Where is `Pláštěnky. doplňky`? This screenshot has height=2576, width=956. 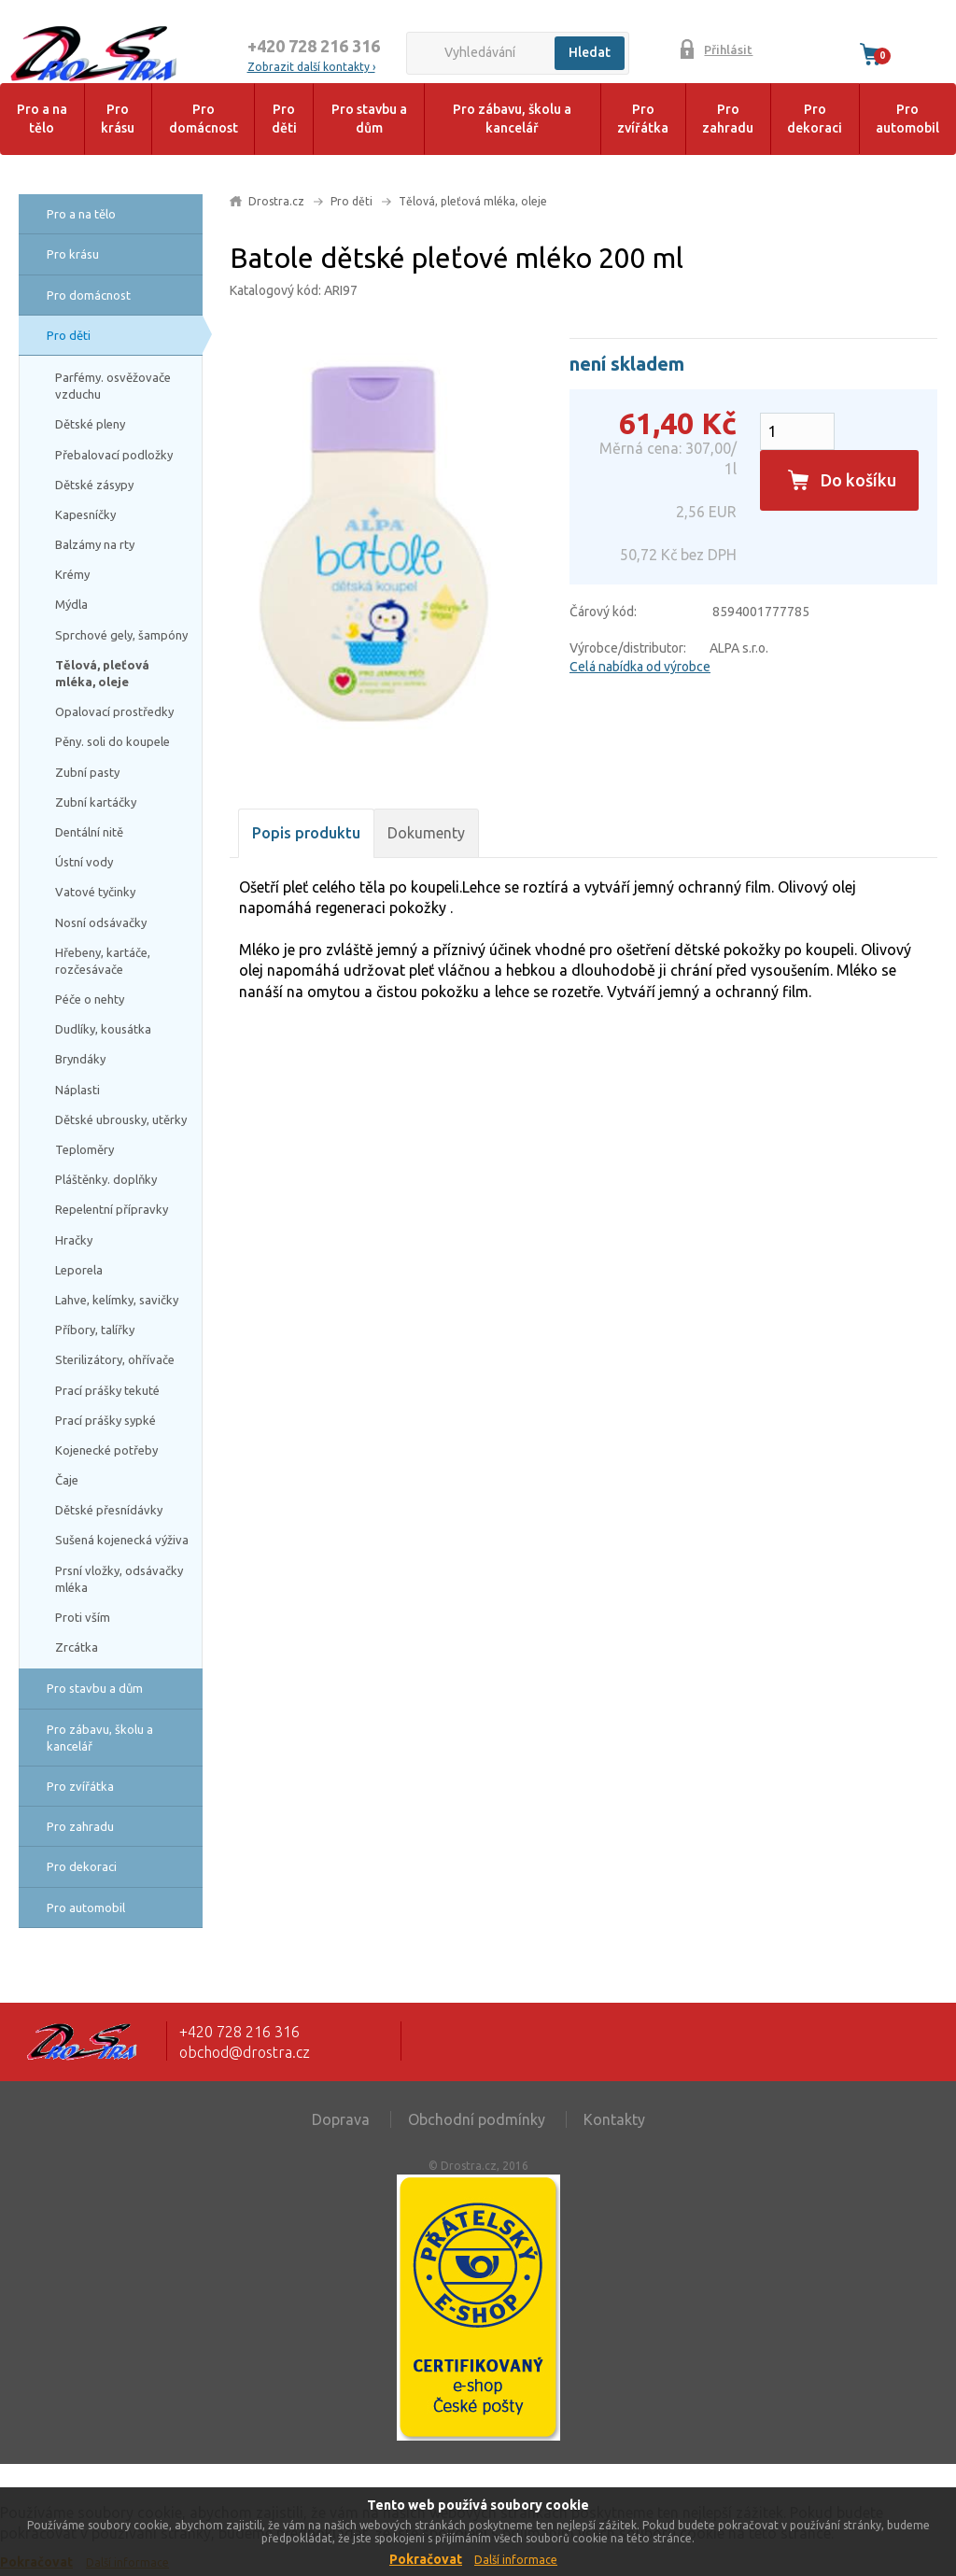 Pláštěnky. doplňky is located at coordinates (106, 1179).